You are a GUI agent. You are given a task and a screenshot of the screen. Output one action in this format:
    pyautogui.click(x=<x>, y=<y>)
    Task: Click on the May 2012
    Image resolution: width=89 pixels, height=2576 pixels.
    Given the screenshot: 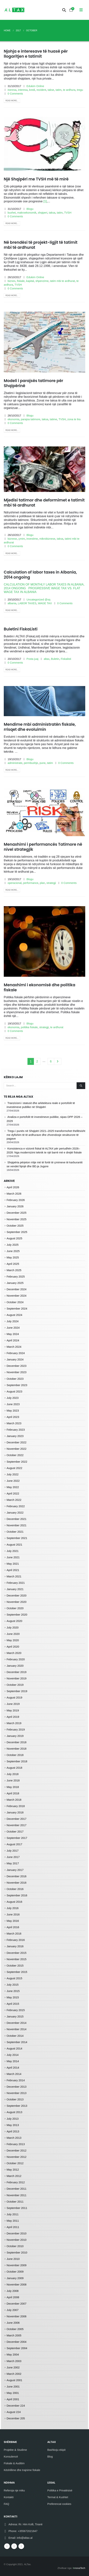 What is the action you would take?
    pyautogui.click(x=13, y=2169)
    